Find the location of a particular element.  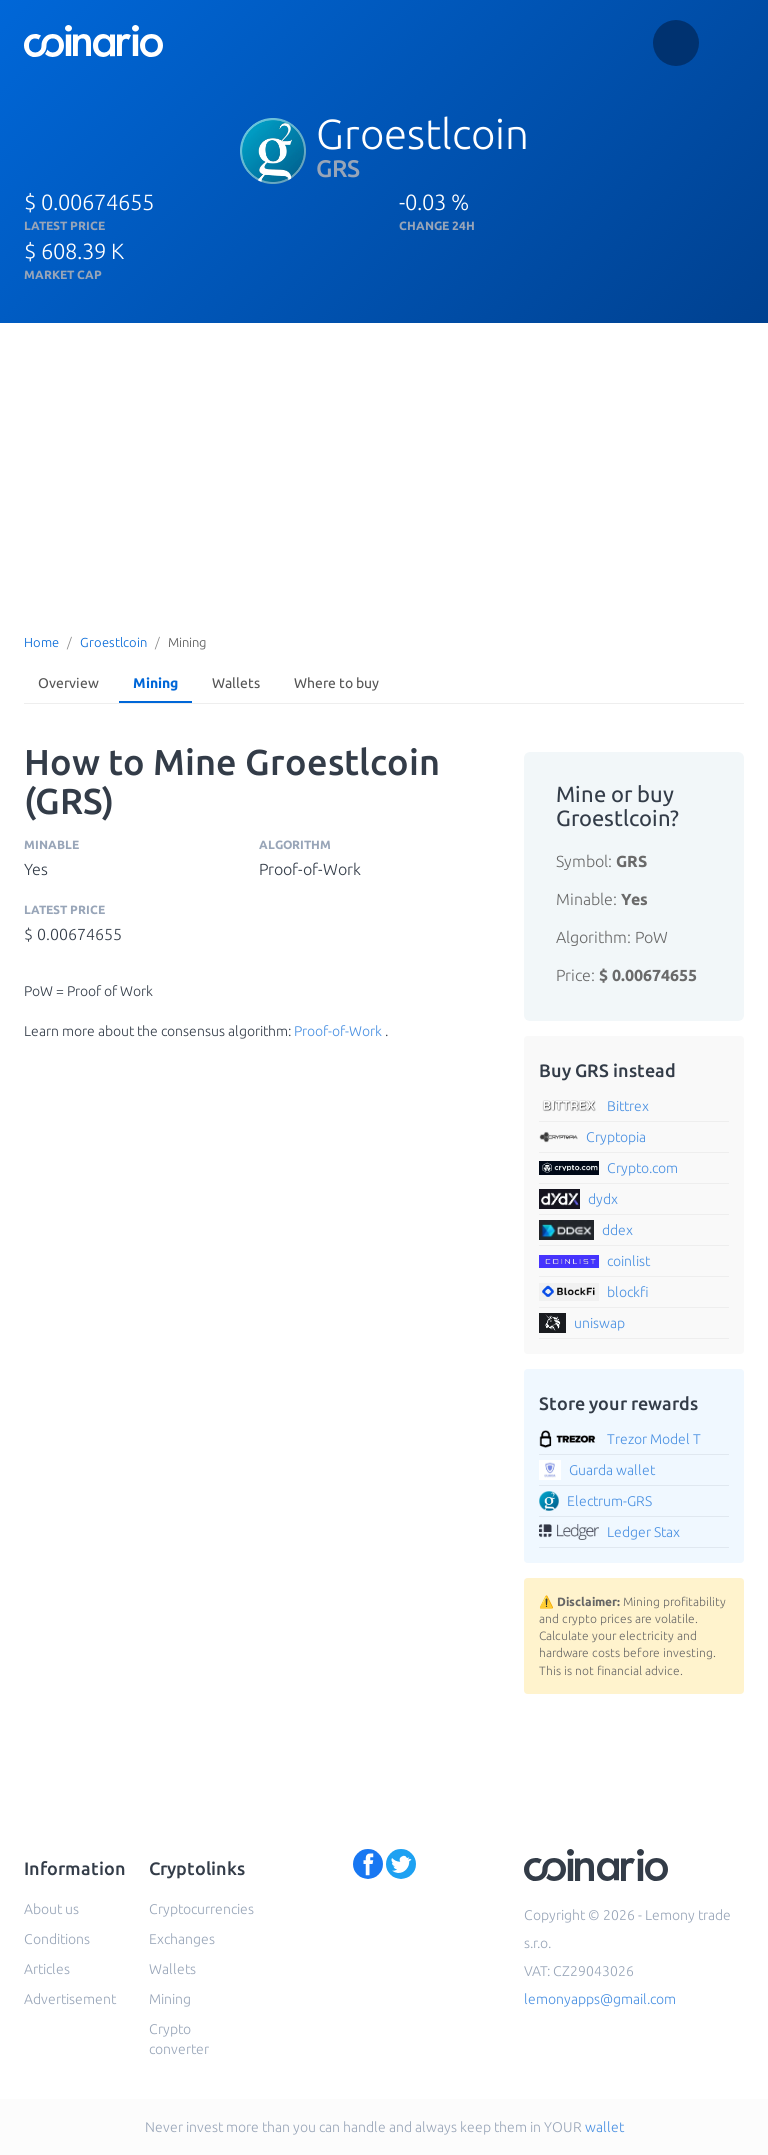

blockfi is located at coordinates (628, 1292).